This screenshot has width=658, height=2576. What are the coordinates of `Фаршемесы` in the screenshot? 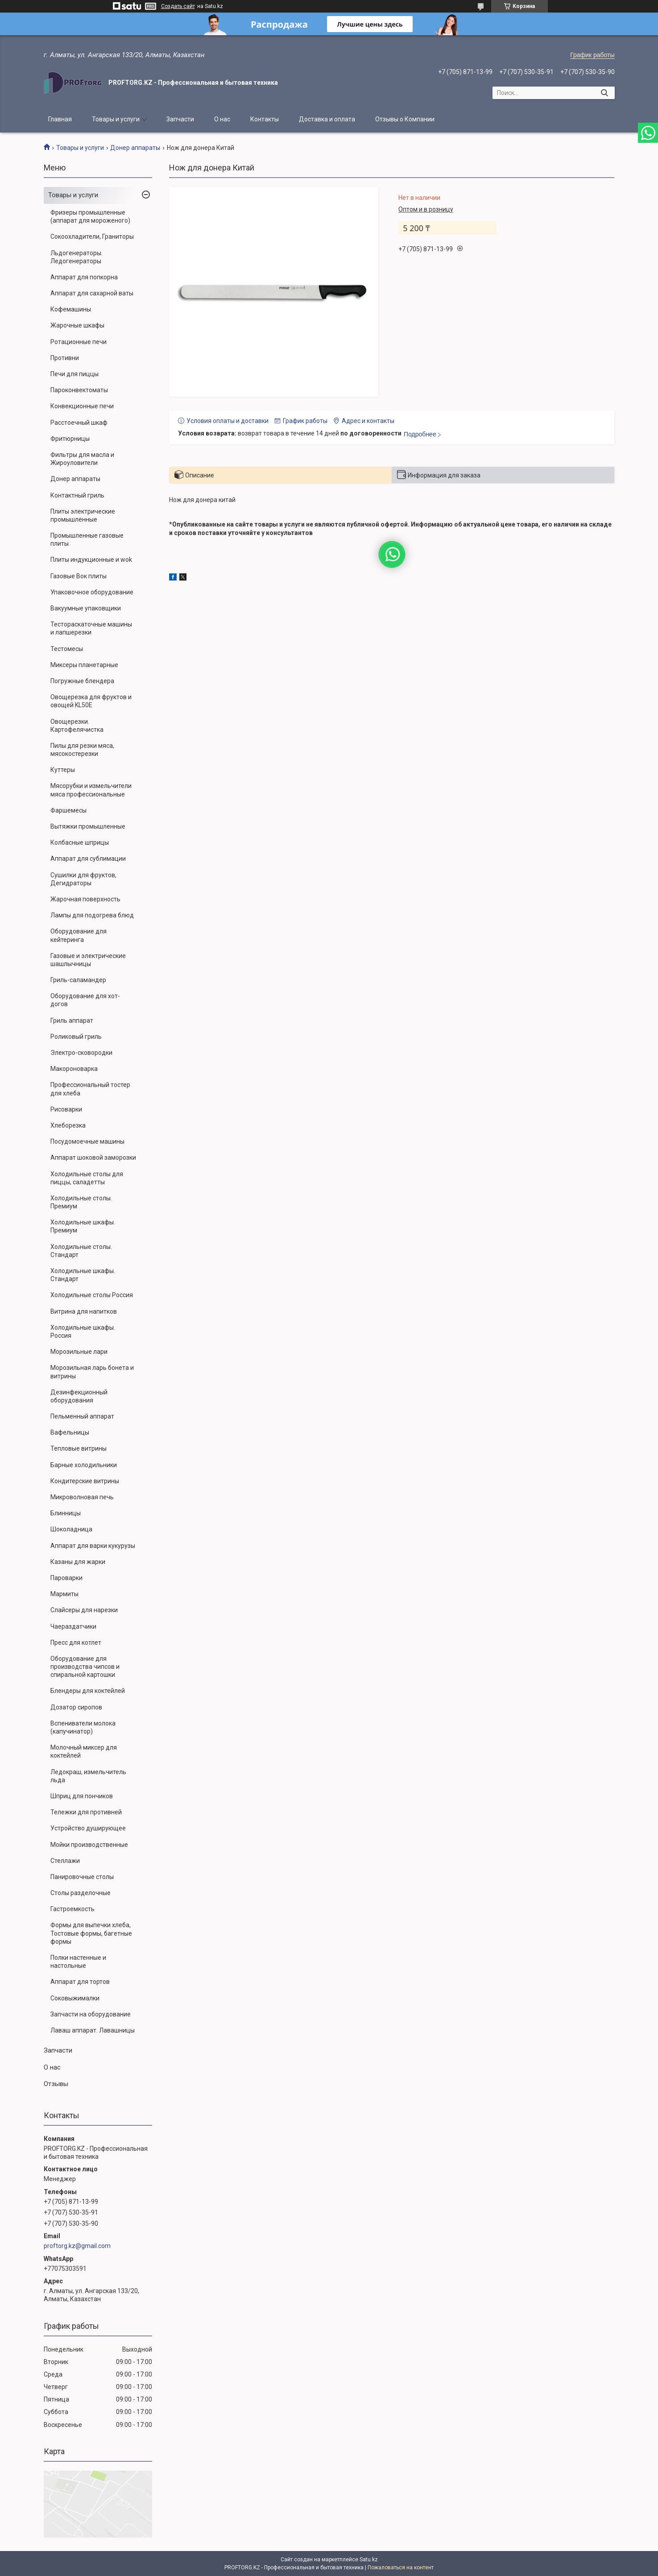 It's located at (68, 810).